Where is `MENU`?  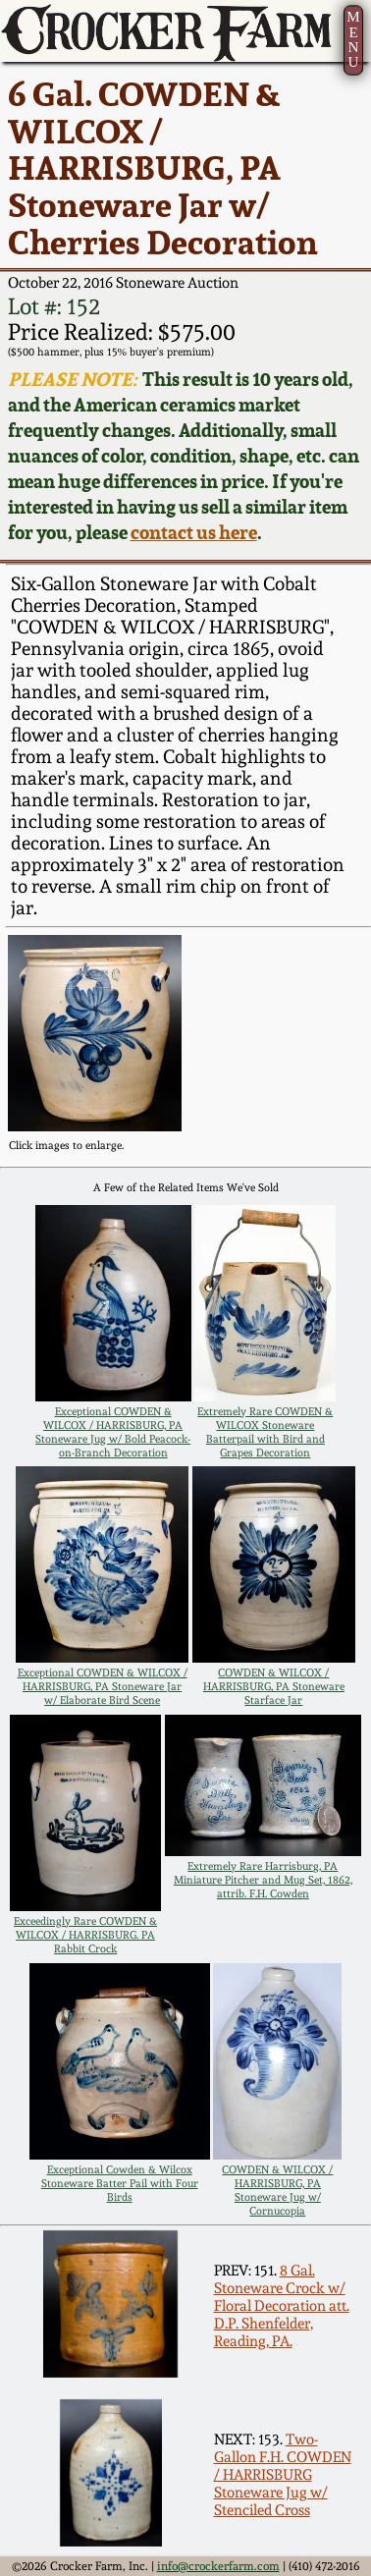
MENU is located at coordinates (352, 39).